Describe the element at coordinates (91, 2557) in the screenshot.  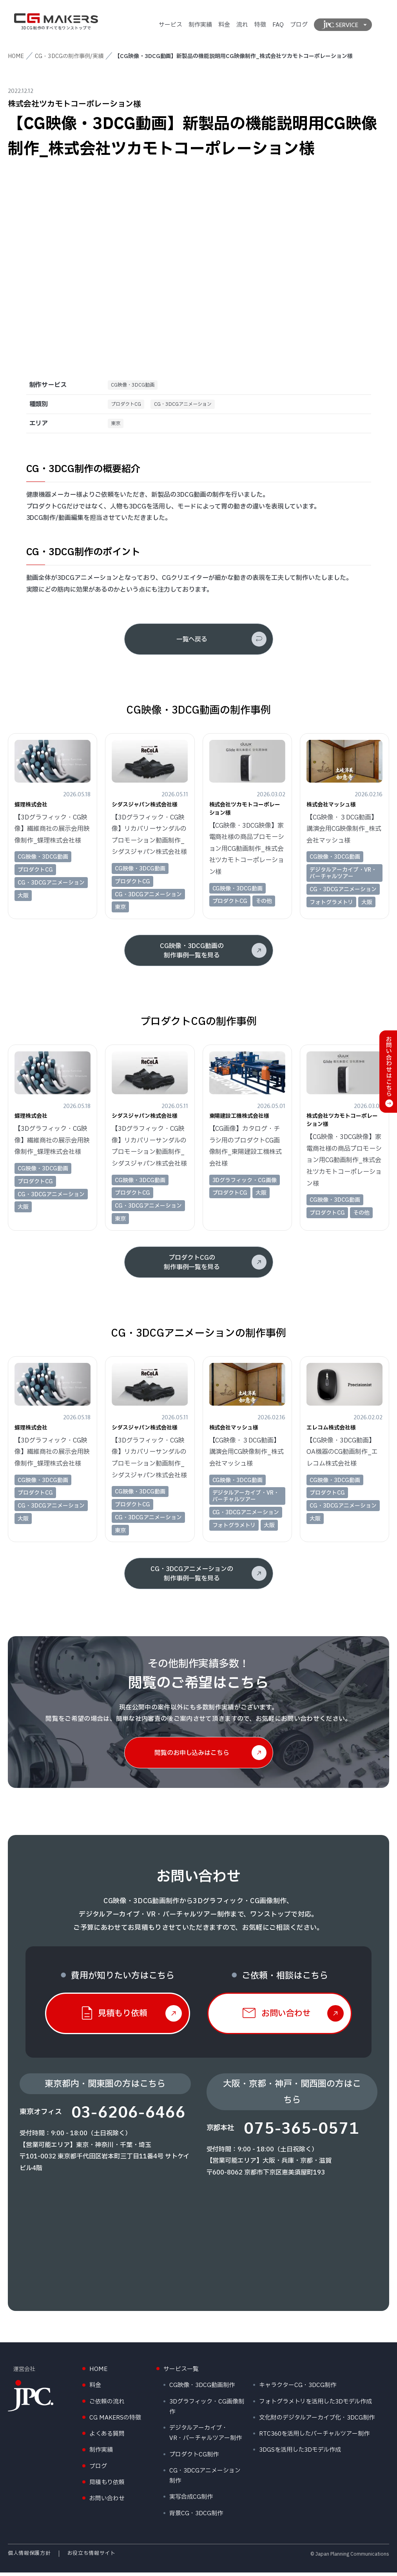
I see `お役立ち情報サイト` at that location.